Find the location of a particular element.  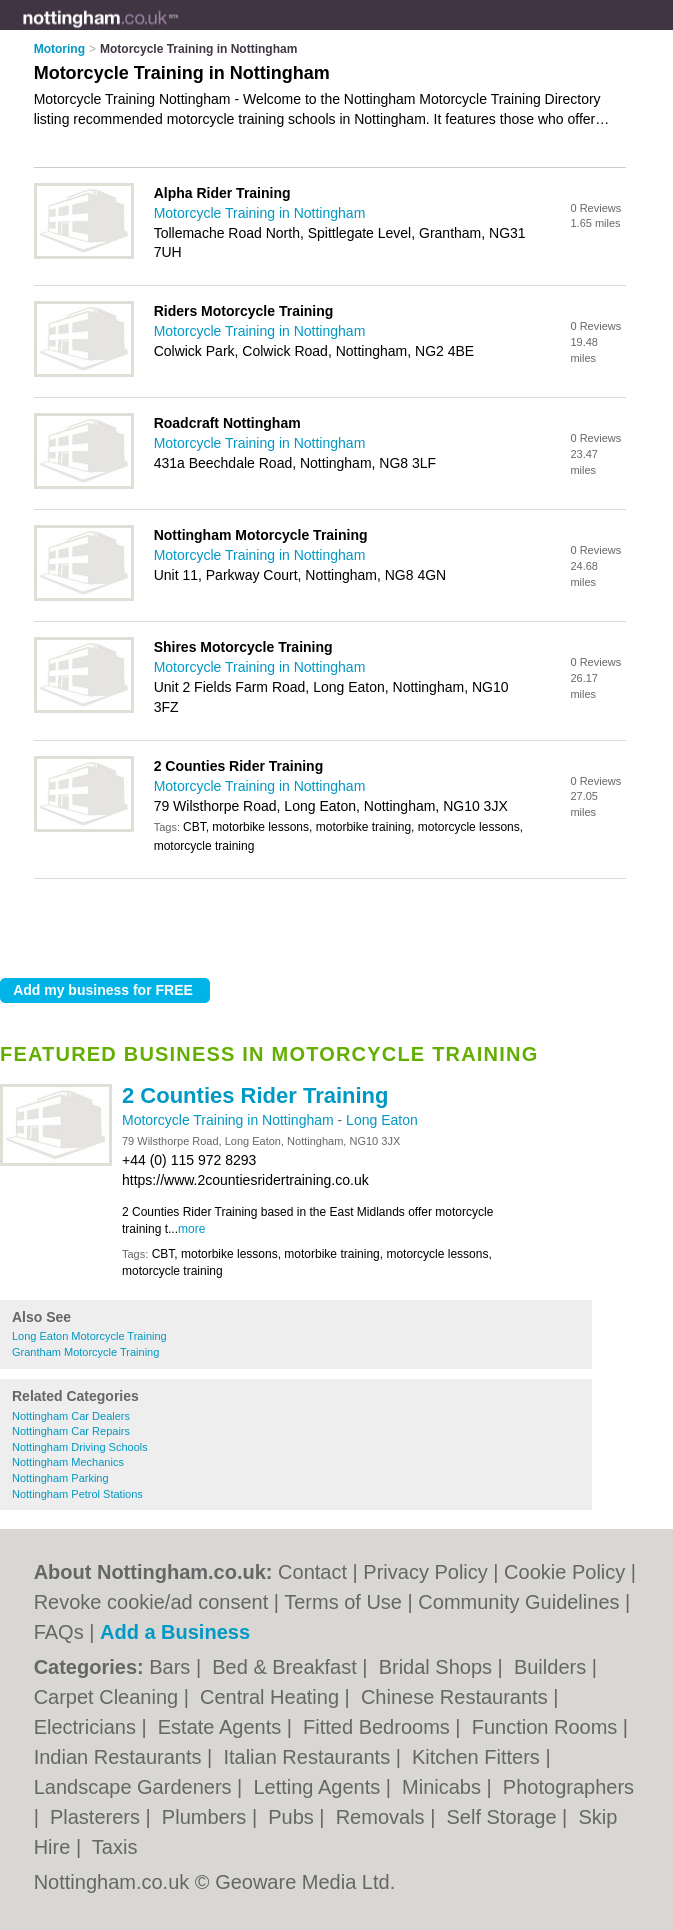

Minicabs is located at coordinates (444, 1787).